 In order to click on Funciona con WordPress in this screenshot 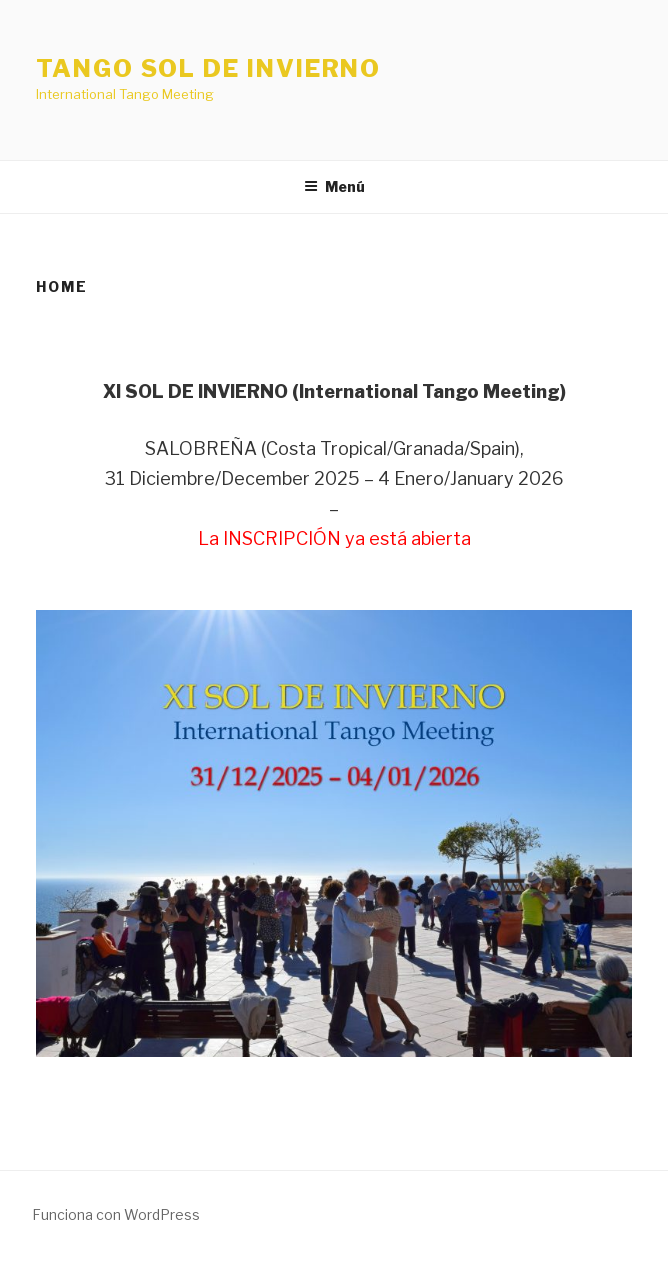, I will do `click(116, 1214)`.